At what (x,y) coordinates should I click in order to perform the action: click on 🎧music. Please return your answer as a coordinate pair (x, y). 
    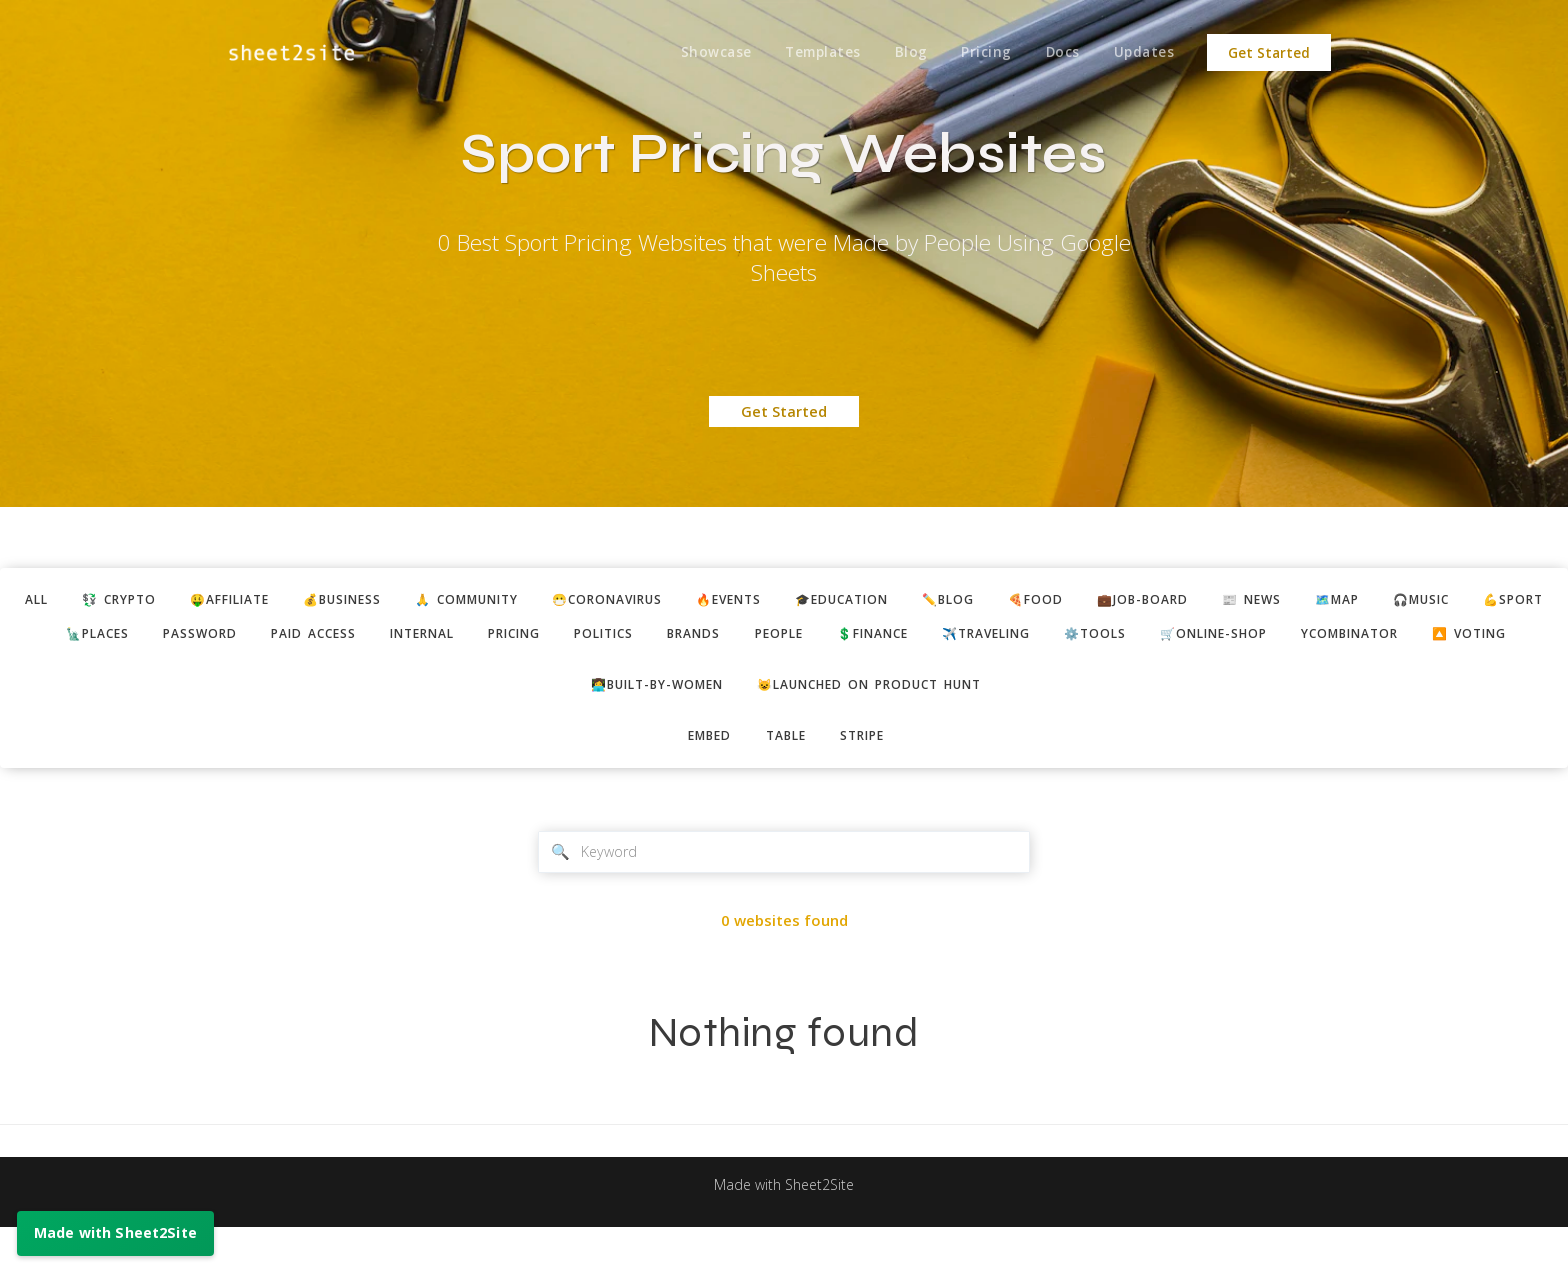
    Looking at the image, I should click on (1517, 601).